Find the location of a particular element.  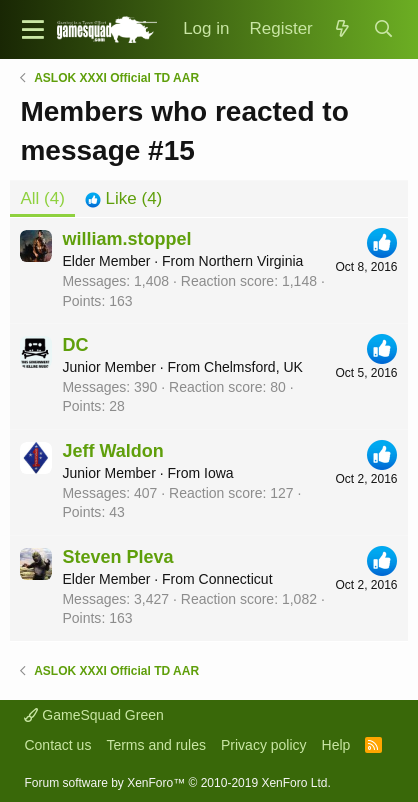

Forum software by XenForo™ is located at coordinates (177, 783).